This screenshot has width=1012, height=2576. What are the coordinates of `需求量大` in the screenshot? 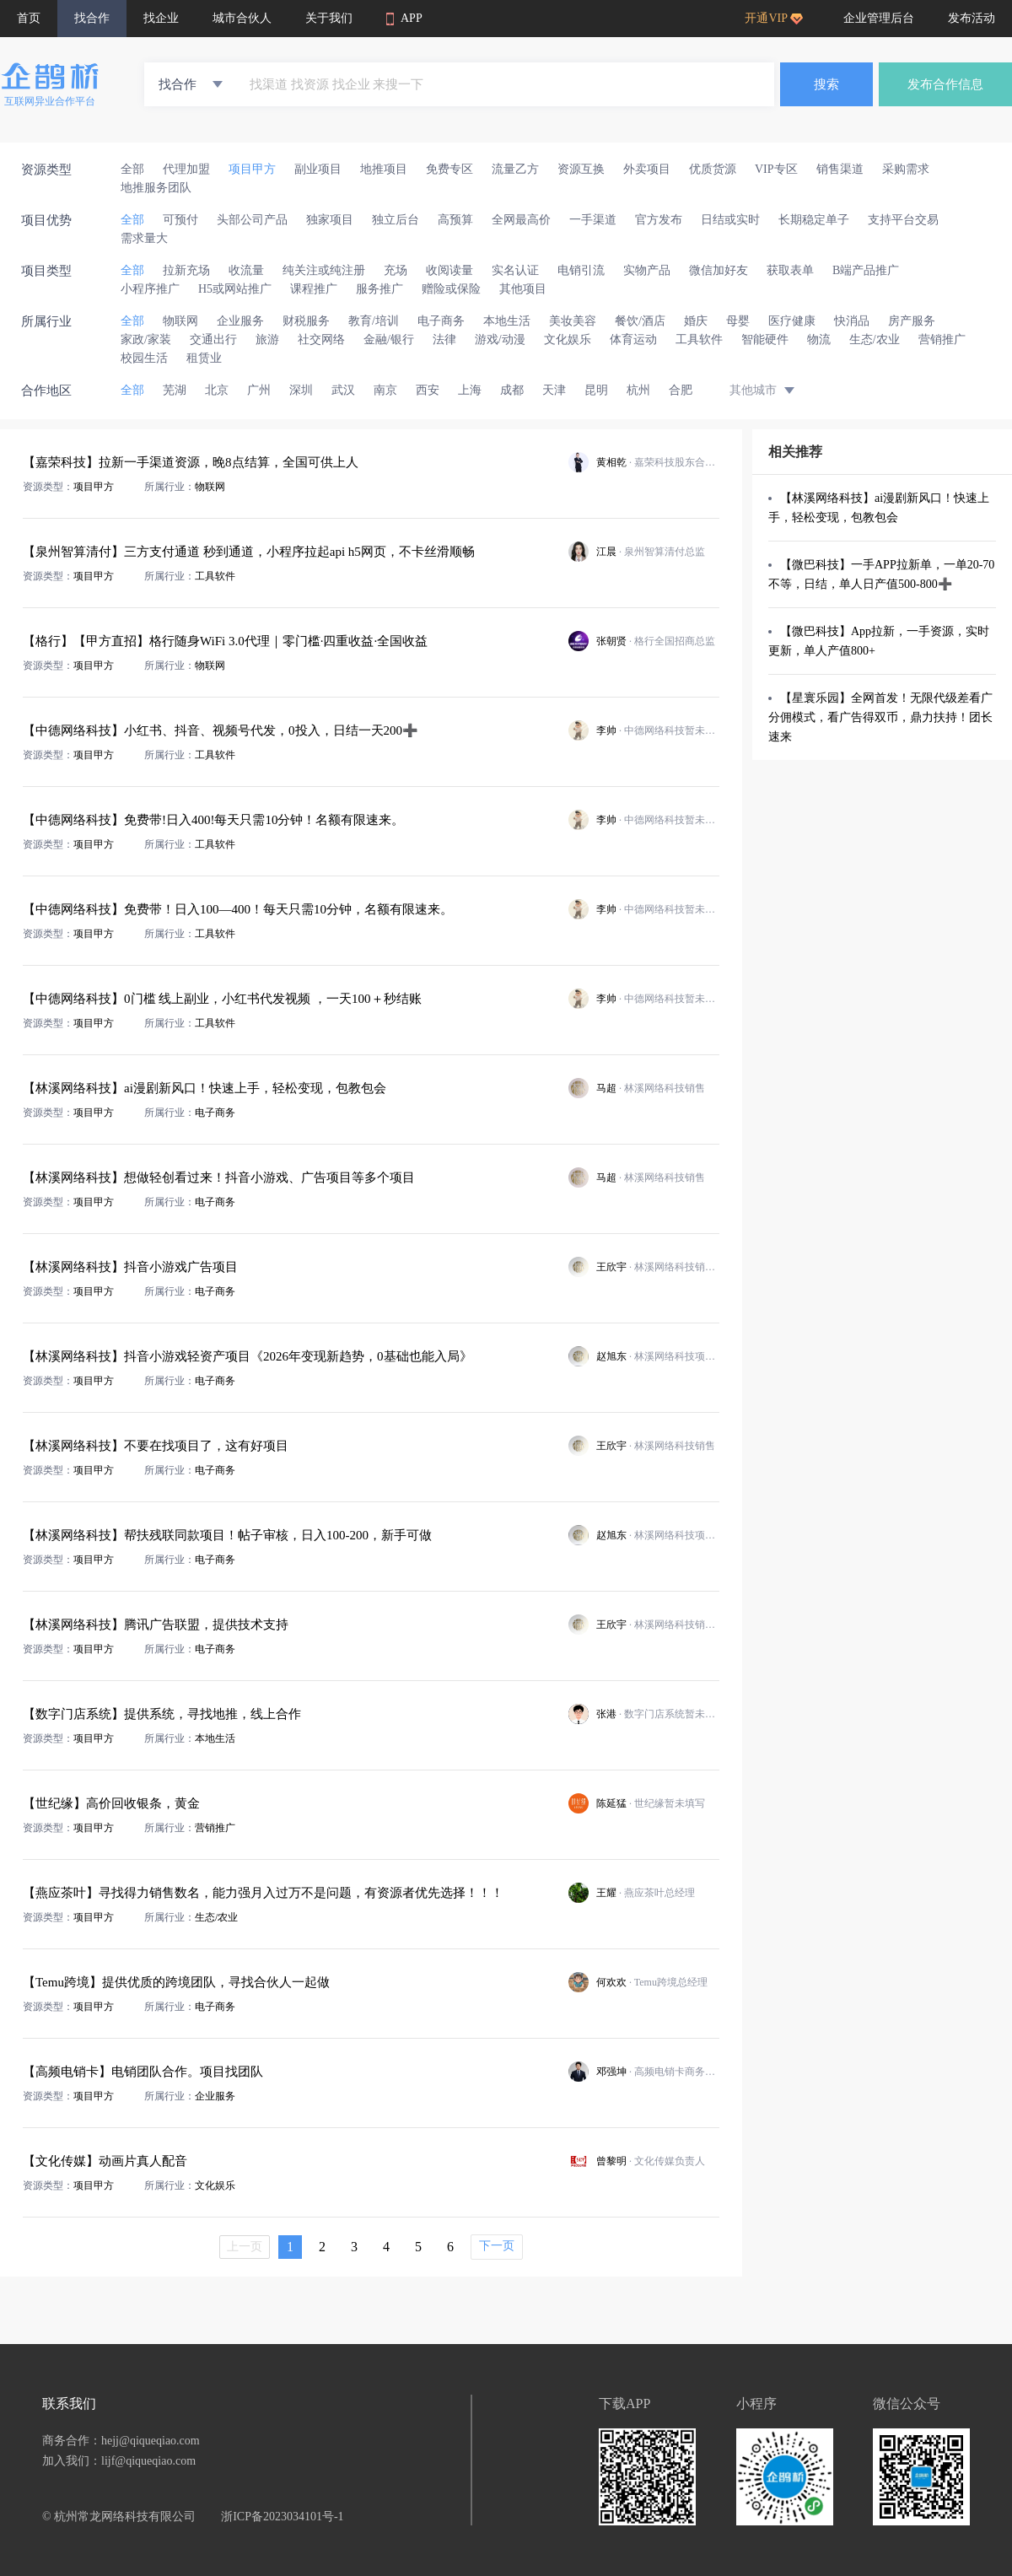 It's located at (144, 238).